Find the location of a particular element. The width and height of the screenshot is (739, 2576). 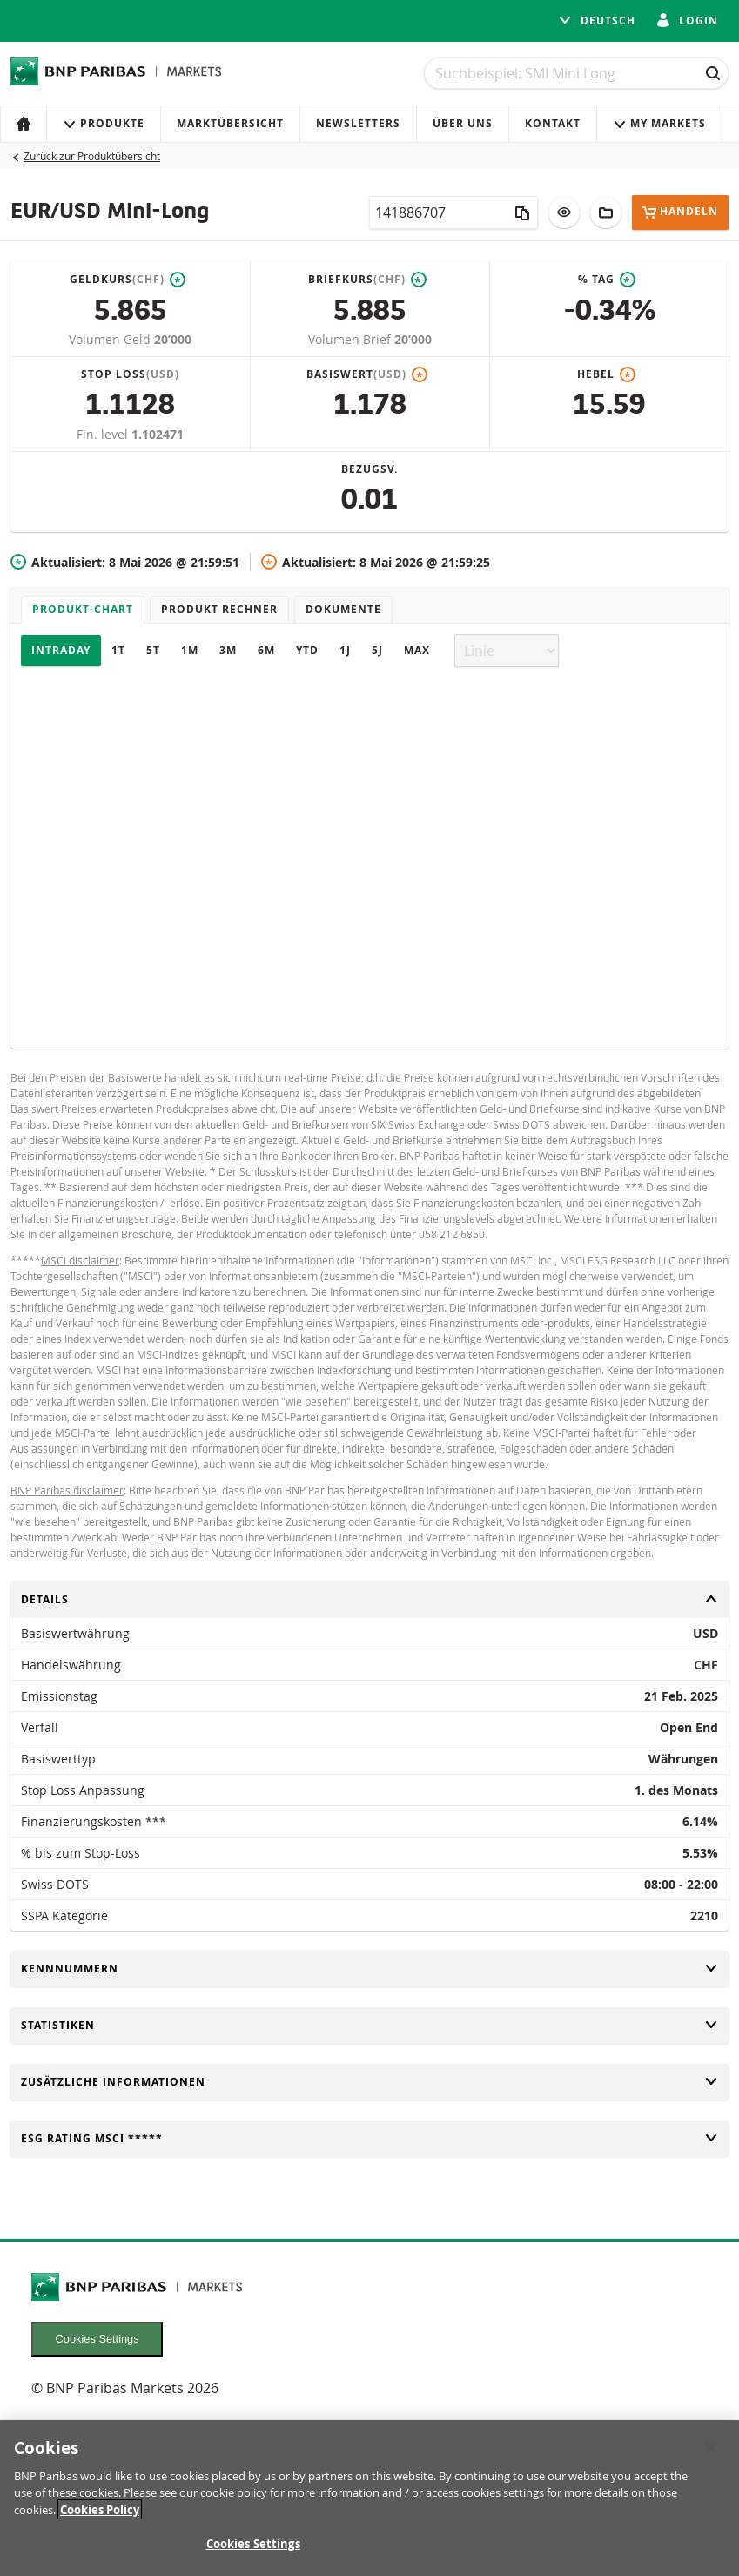

Zurück zur Produktübersicht is located at coordinates (92, 156).